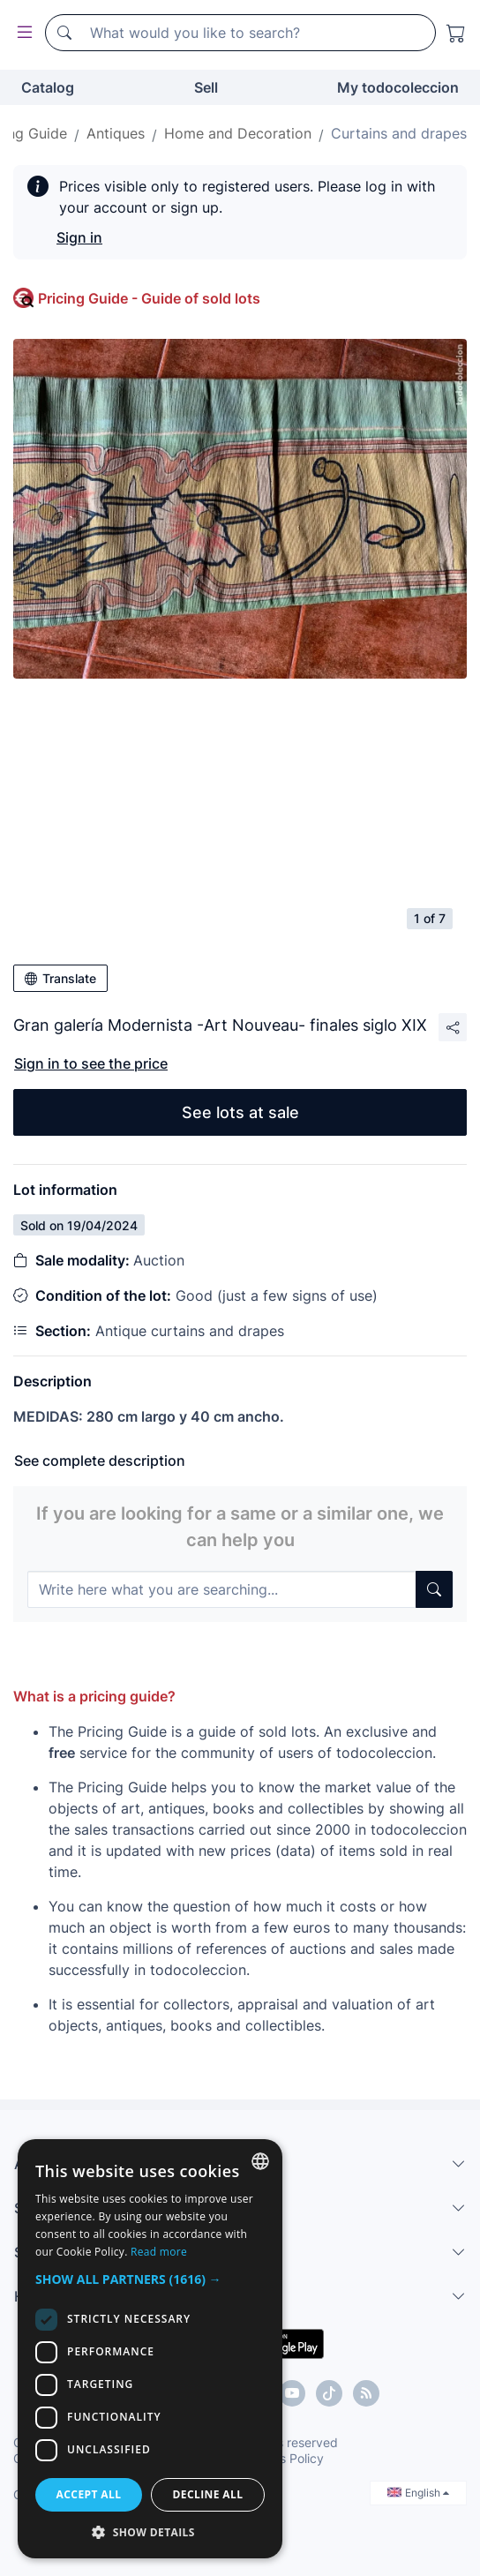  What do you see at coordinates (149, 298) in the screenshot?
I see `Pricing Guide - Guide of sold lots` at bounding box center [149, 298].